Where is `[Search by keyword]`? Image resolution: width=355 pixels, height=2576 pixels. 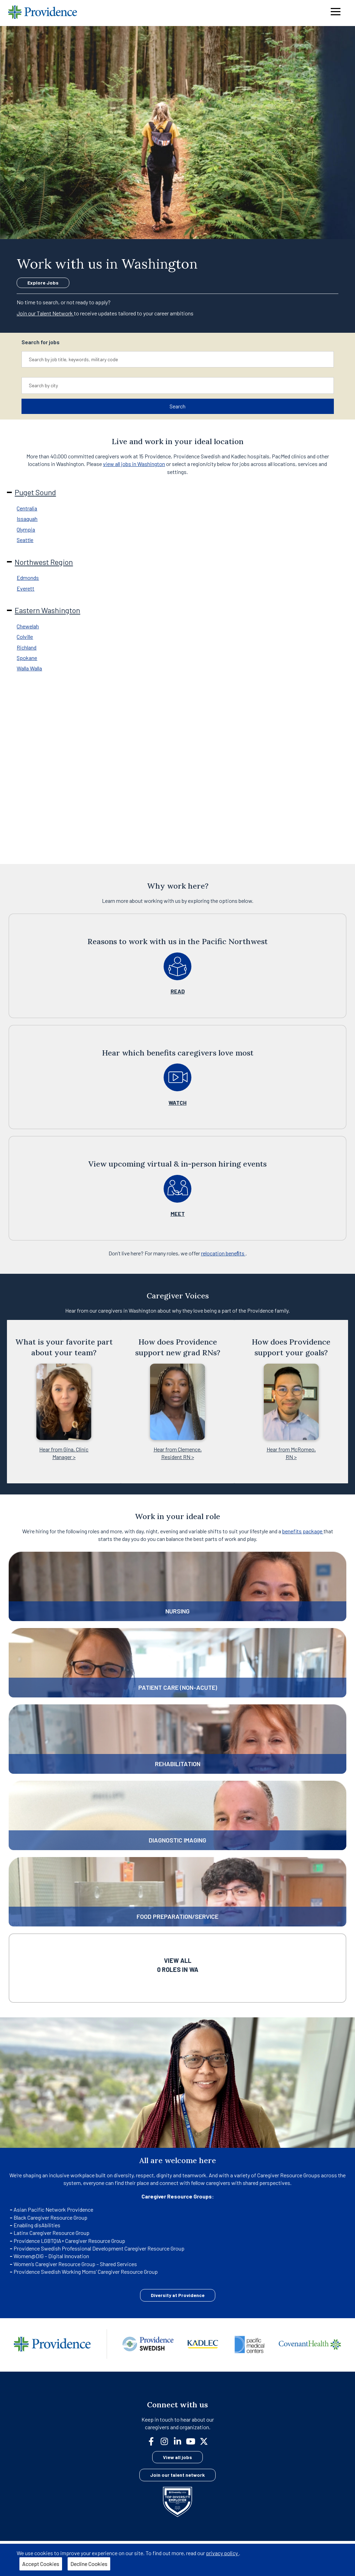
[Search by keyword] is located at coordinates (177, 359).